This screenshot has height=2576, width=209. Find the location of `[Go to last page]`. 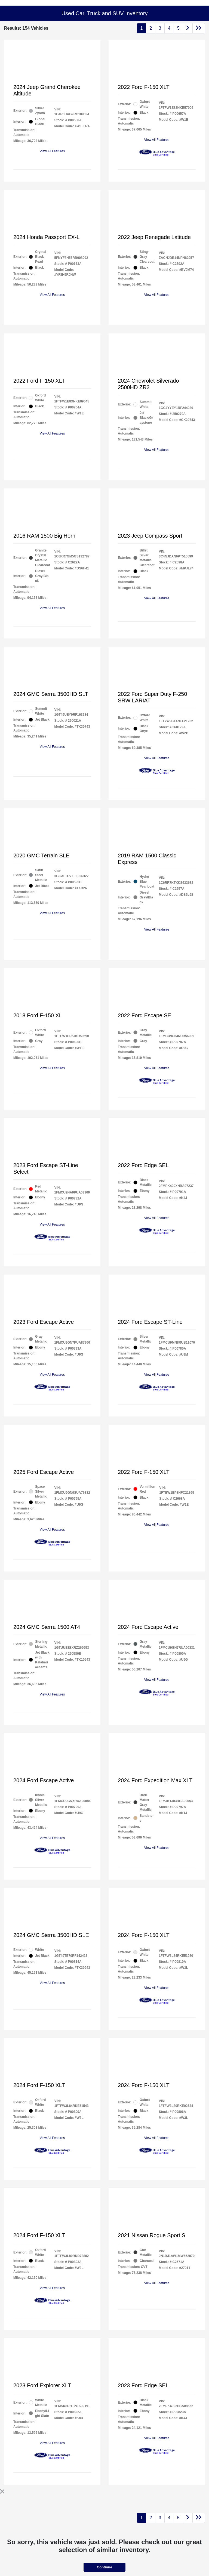

[Go to last page] is located at coordinates (198, 28).